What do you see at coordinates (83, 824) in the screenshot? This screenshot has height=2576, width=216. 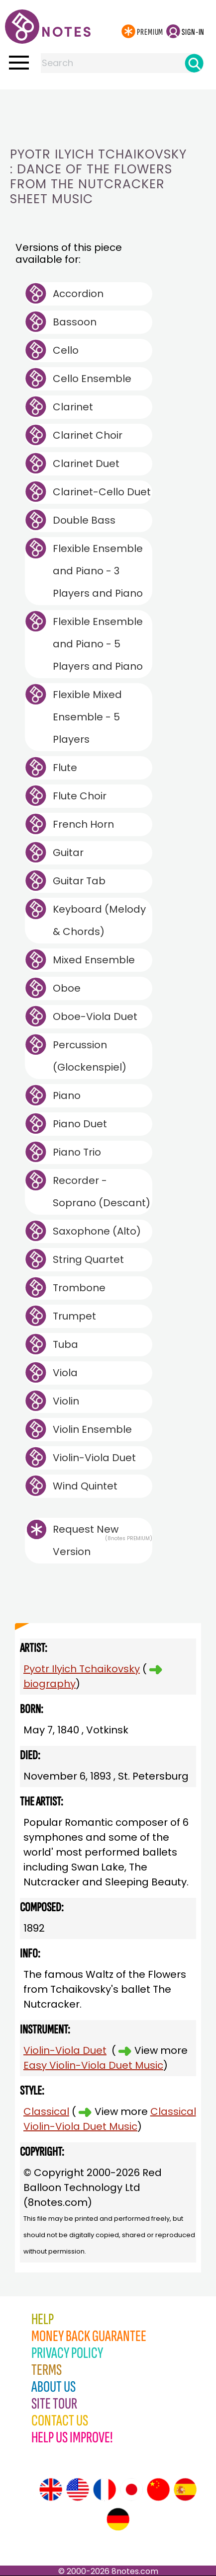 I see `French Horn` at bounding box center [83, 824].